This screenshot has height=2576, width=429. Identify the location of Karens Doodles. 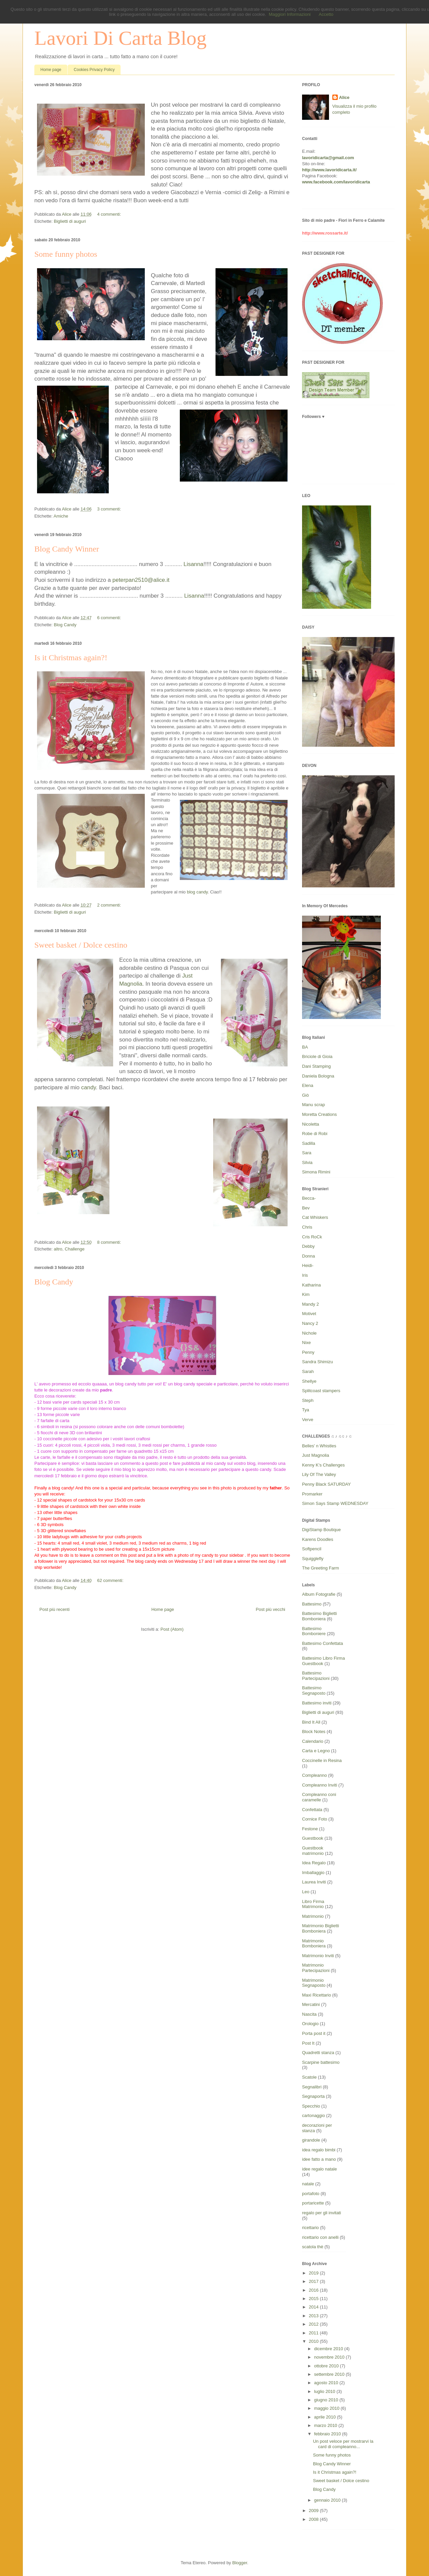
(317, 1539).